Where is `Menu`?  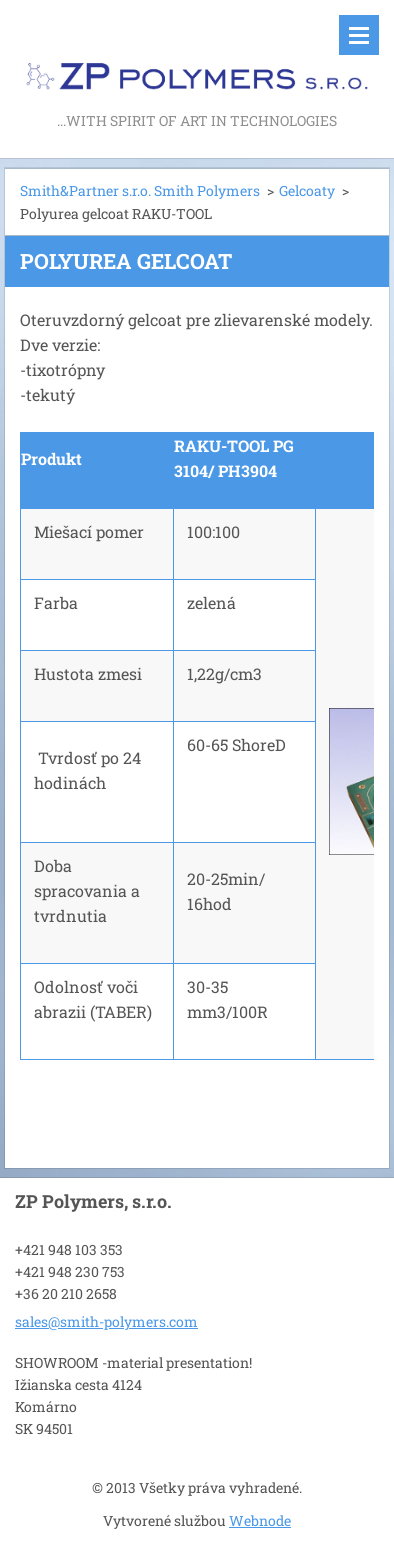 Menu is located at coordinates (359, 35).